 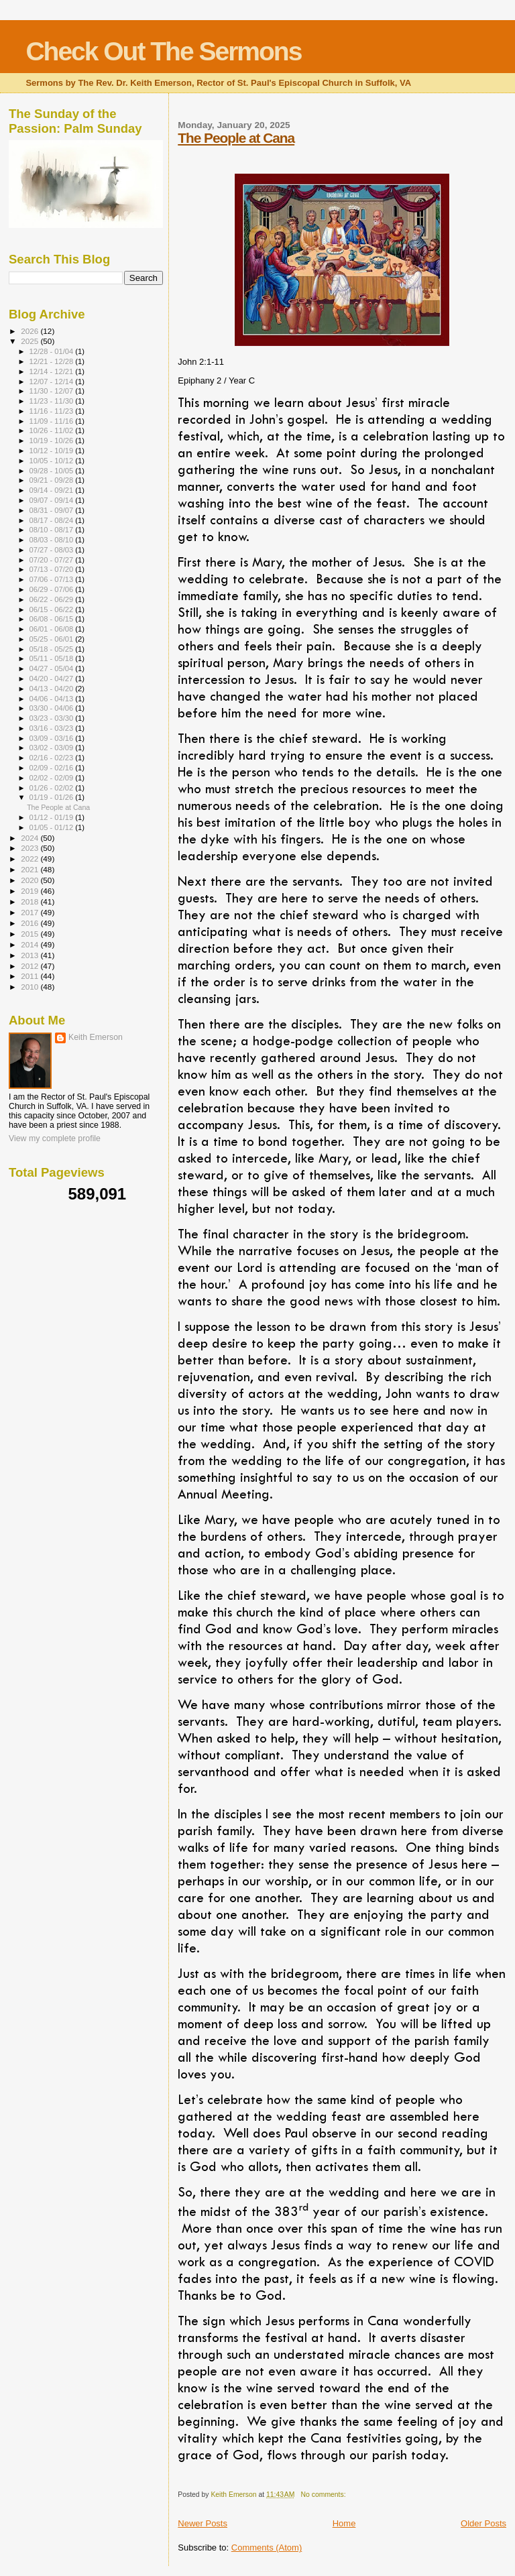 What do you see at coordinates (53, 679) in the screenshot?
I see `04/20 - 04/27` at bounding box center [53, 679].